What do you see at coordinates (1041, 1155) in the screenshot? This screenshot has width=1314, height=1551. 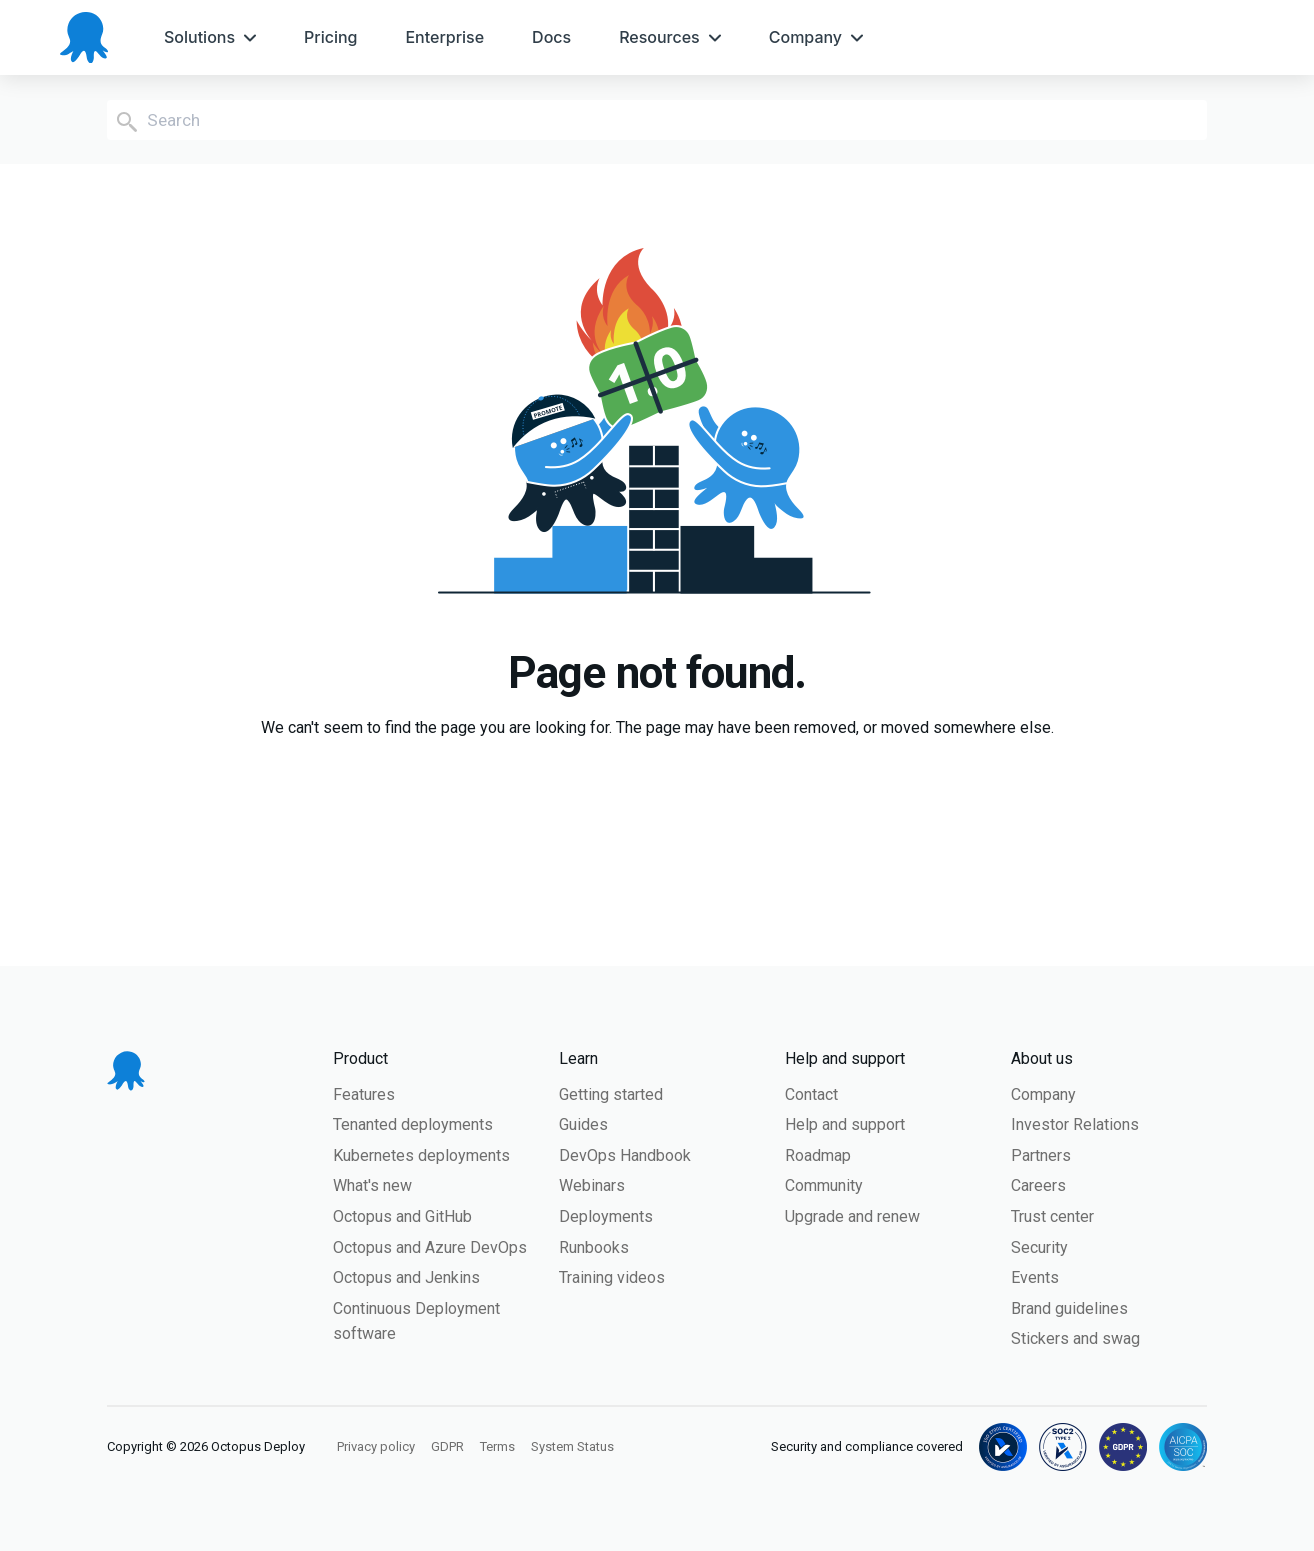 I see `Partners` at bounding box center [1041, 1155].